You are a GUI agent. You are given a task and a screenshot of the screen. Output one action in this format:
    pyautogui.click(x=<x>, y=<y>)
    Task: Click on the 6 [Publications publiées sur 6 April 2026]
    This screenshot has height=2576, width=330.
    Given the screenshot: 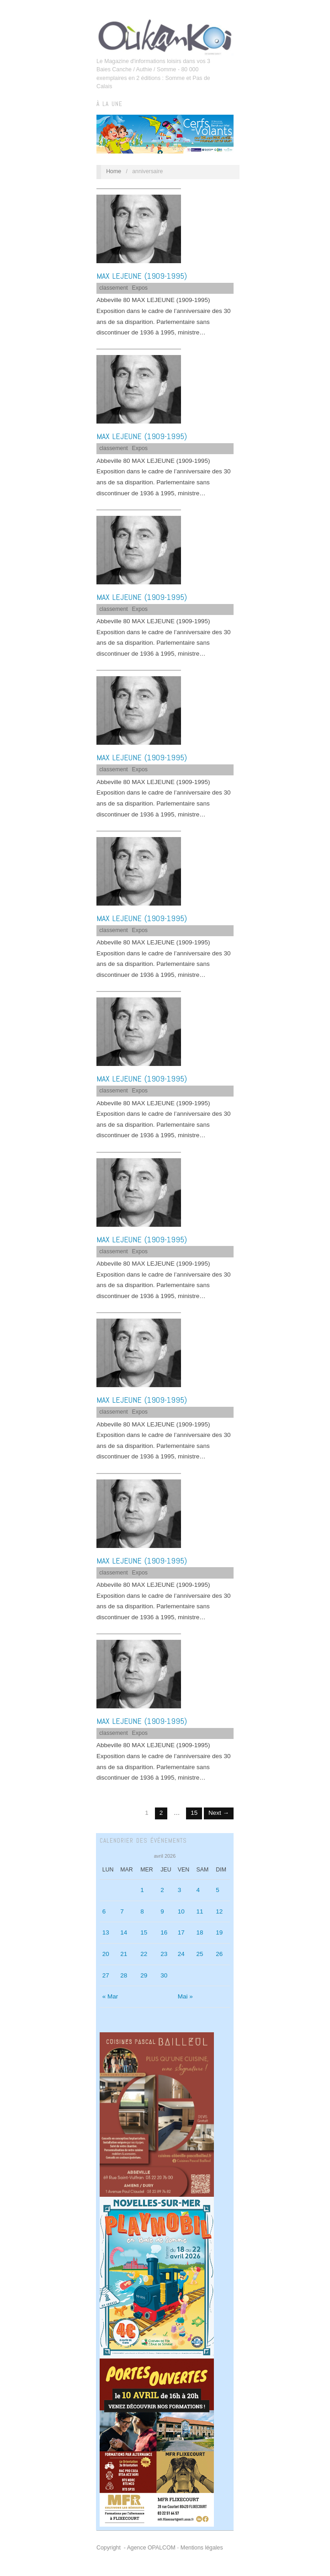 What is the action you would take?
    pyautogui.click(x=104, y=1911)
    